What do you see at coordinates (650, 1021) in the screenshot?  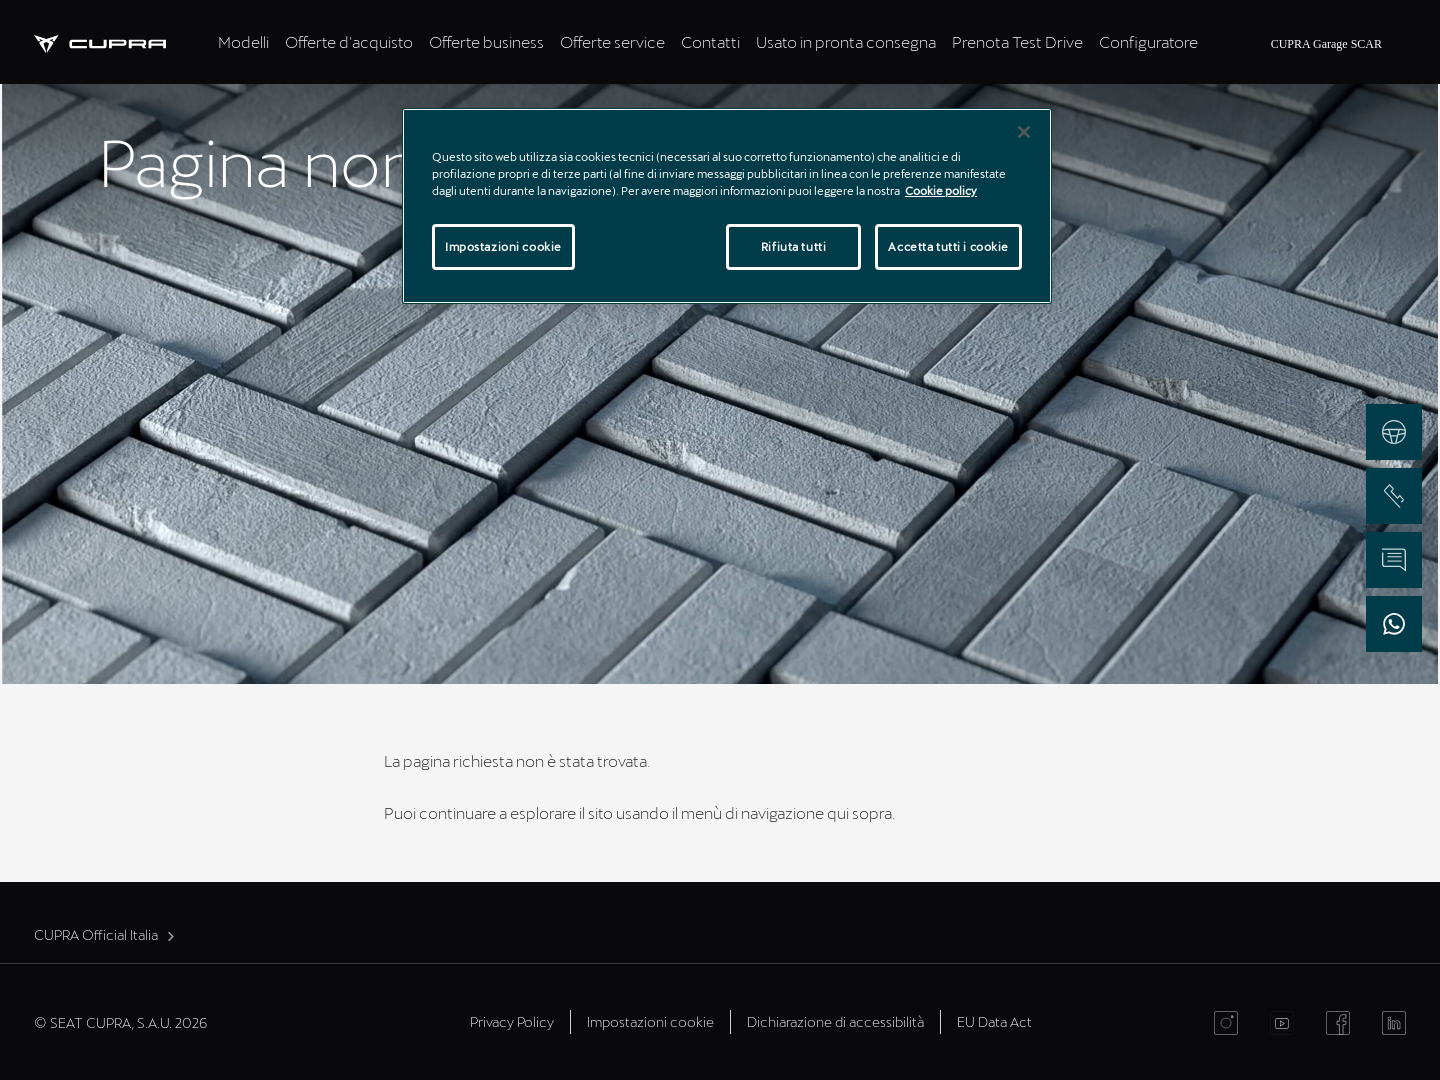 I see `Impostazioni cookie` at bounding box center [650, 1021].